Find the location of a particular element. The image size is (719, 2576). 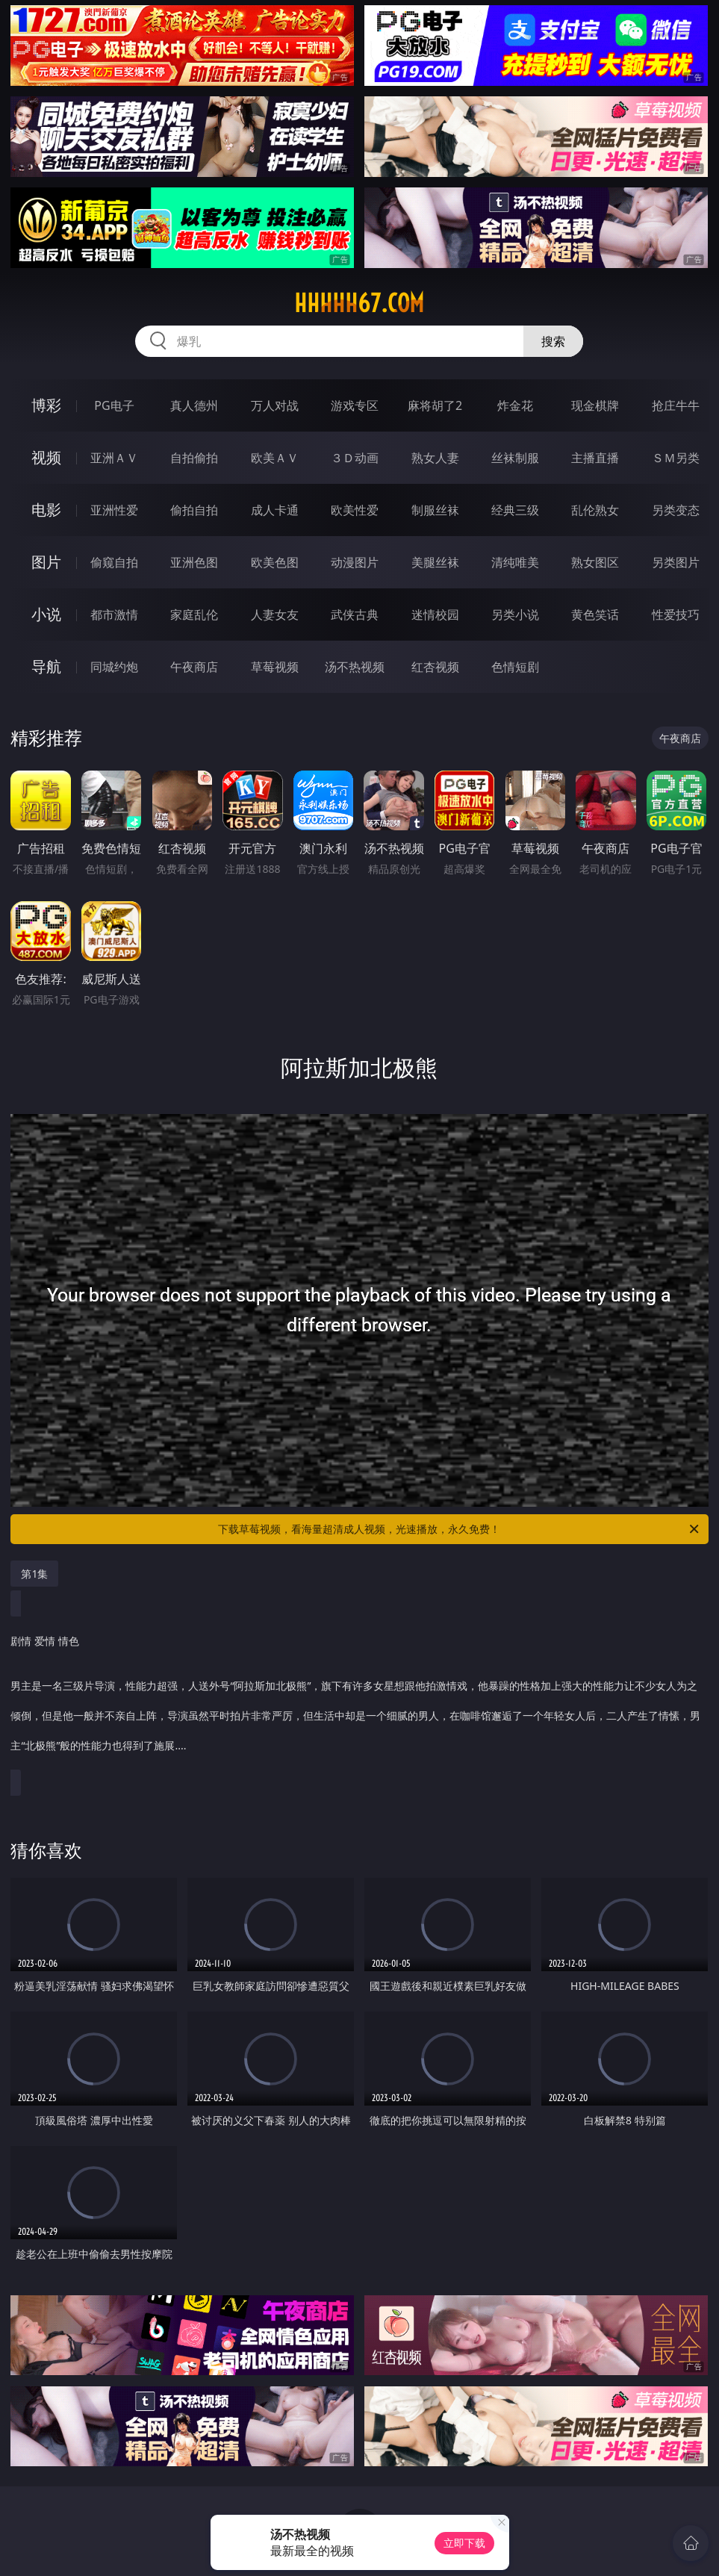

万人对战 is located at coordinates (275, 405).